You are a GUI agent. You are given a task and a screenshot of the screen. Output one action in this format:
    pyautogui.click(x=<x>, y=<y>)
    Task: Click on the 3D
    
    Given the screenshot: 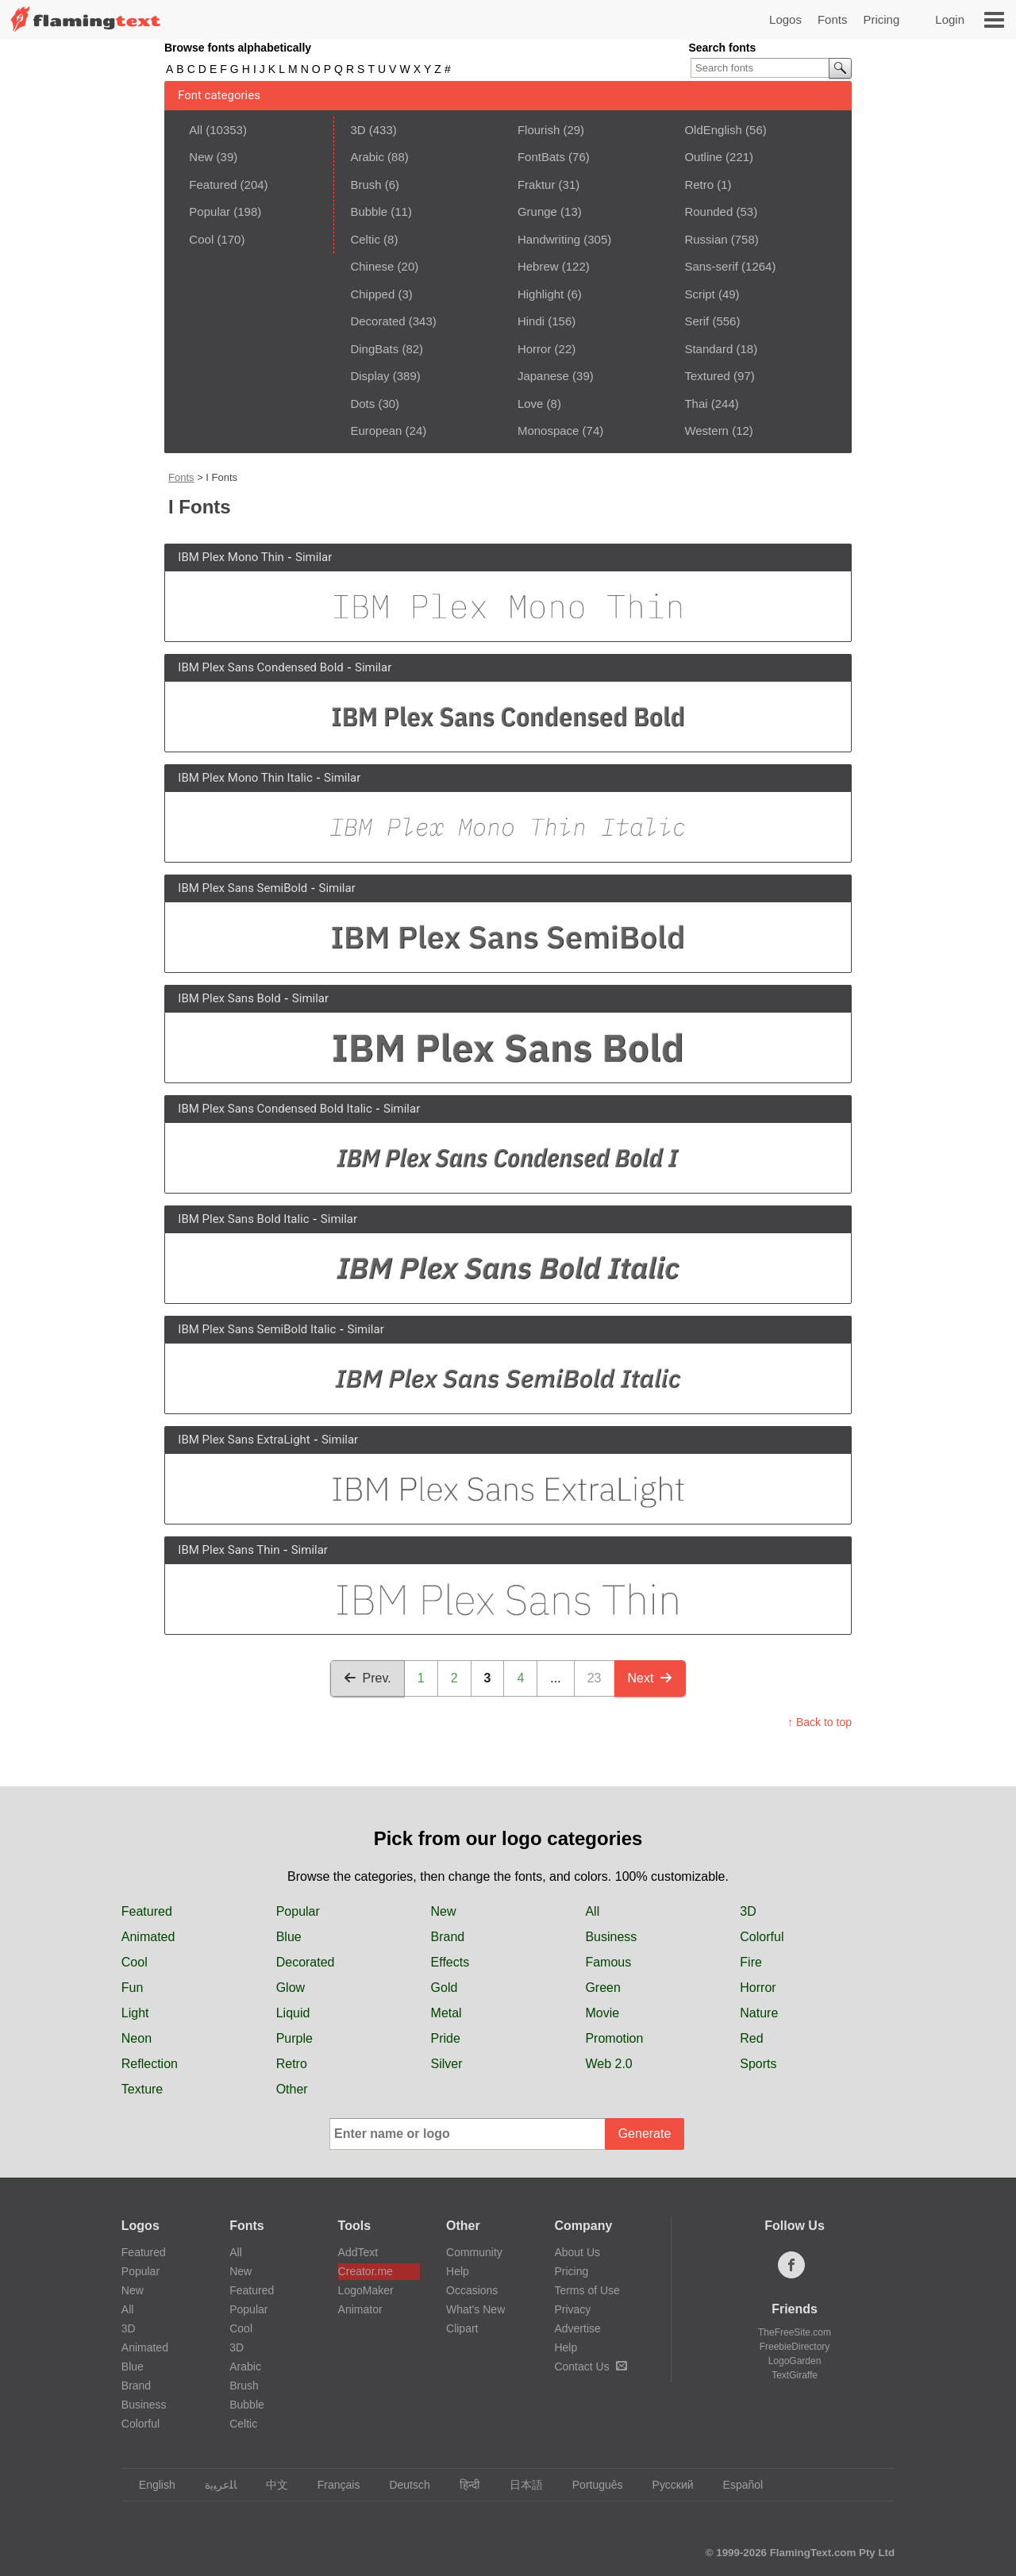 What is the action you would take?
    pyautogui.click(x=357, y=129)
    